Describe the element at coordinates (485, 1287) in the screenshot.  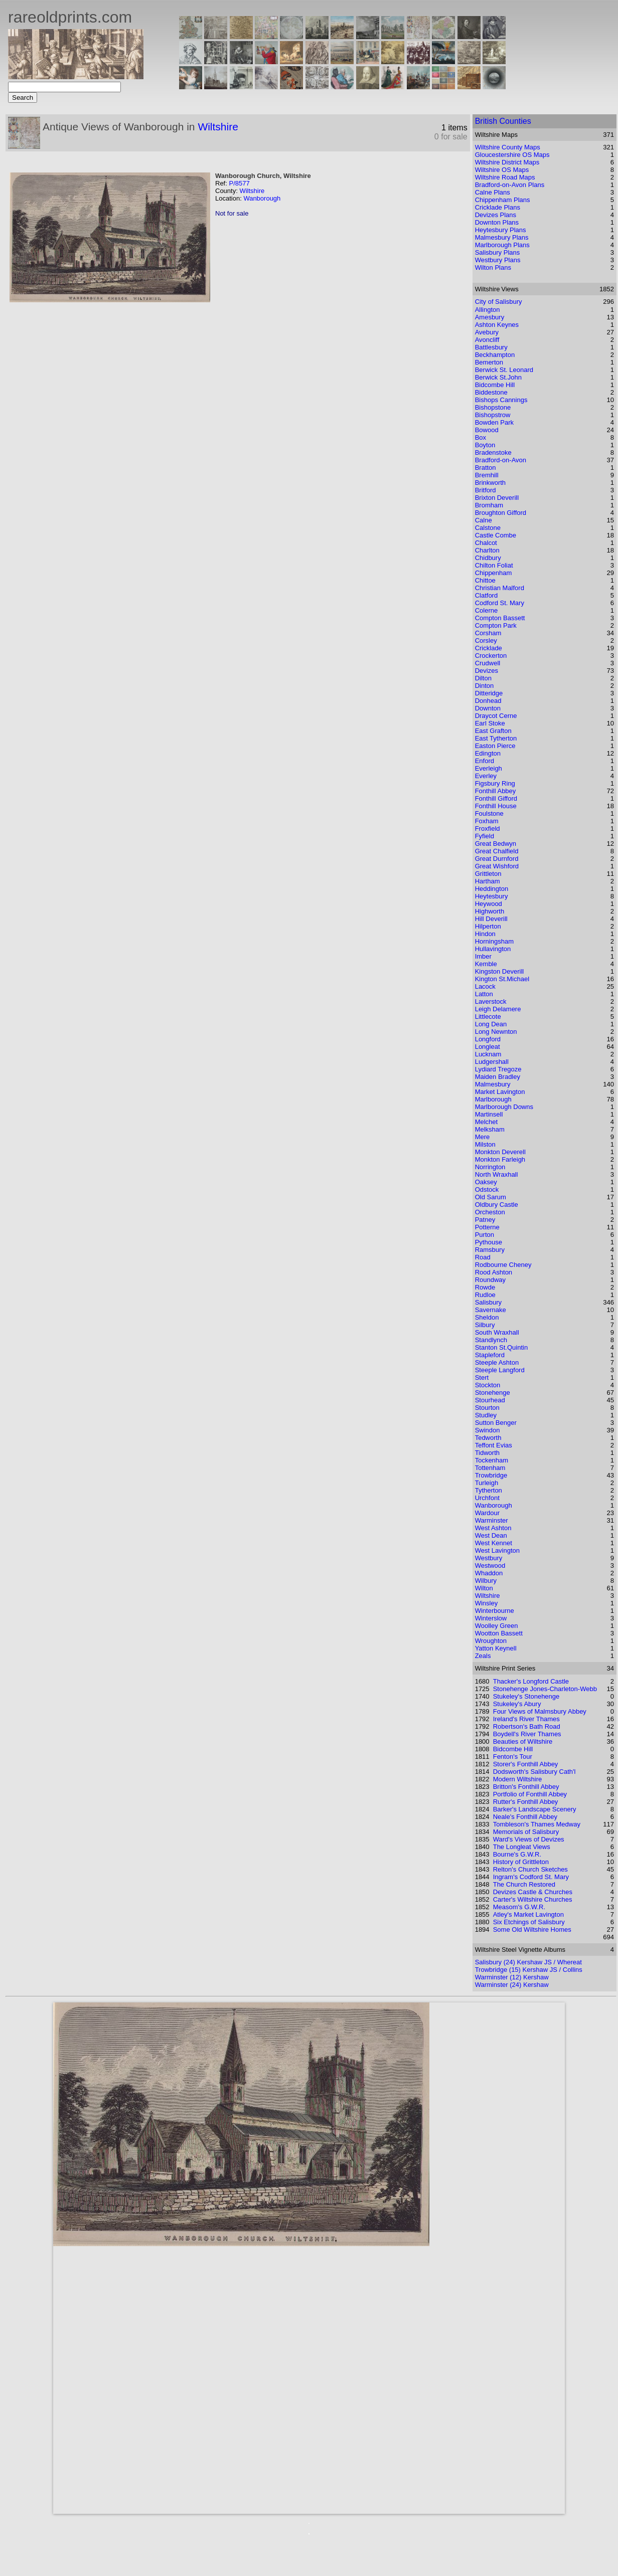
I see `Rowde` at that location.